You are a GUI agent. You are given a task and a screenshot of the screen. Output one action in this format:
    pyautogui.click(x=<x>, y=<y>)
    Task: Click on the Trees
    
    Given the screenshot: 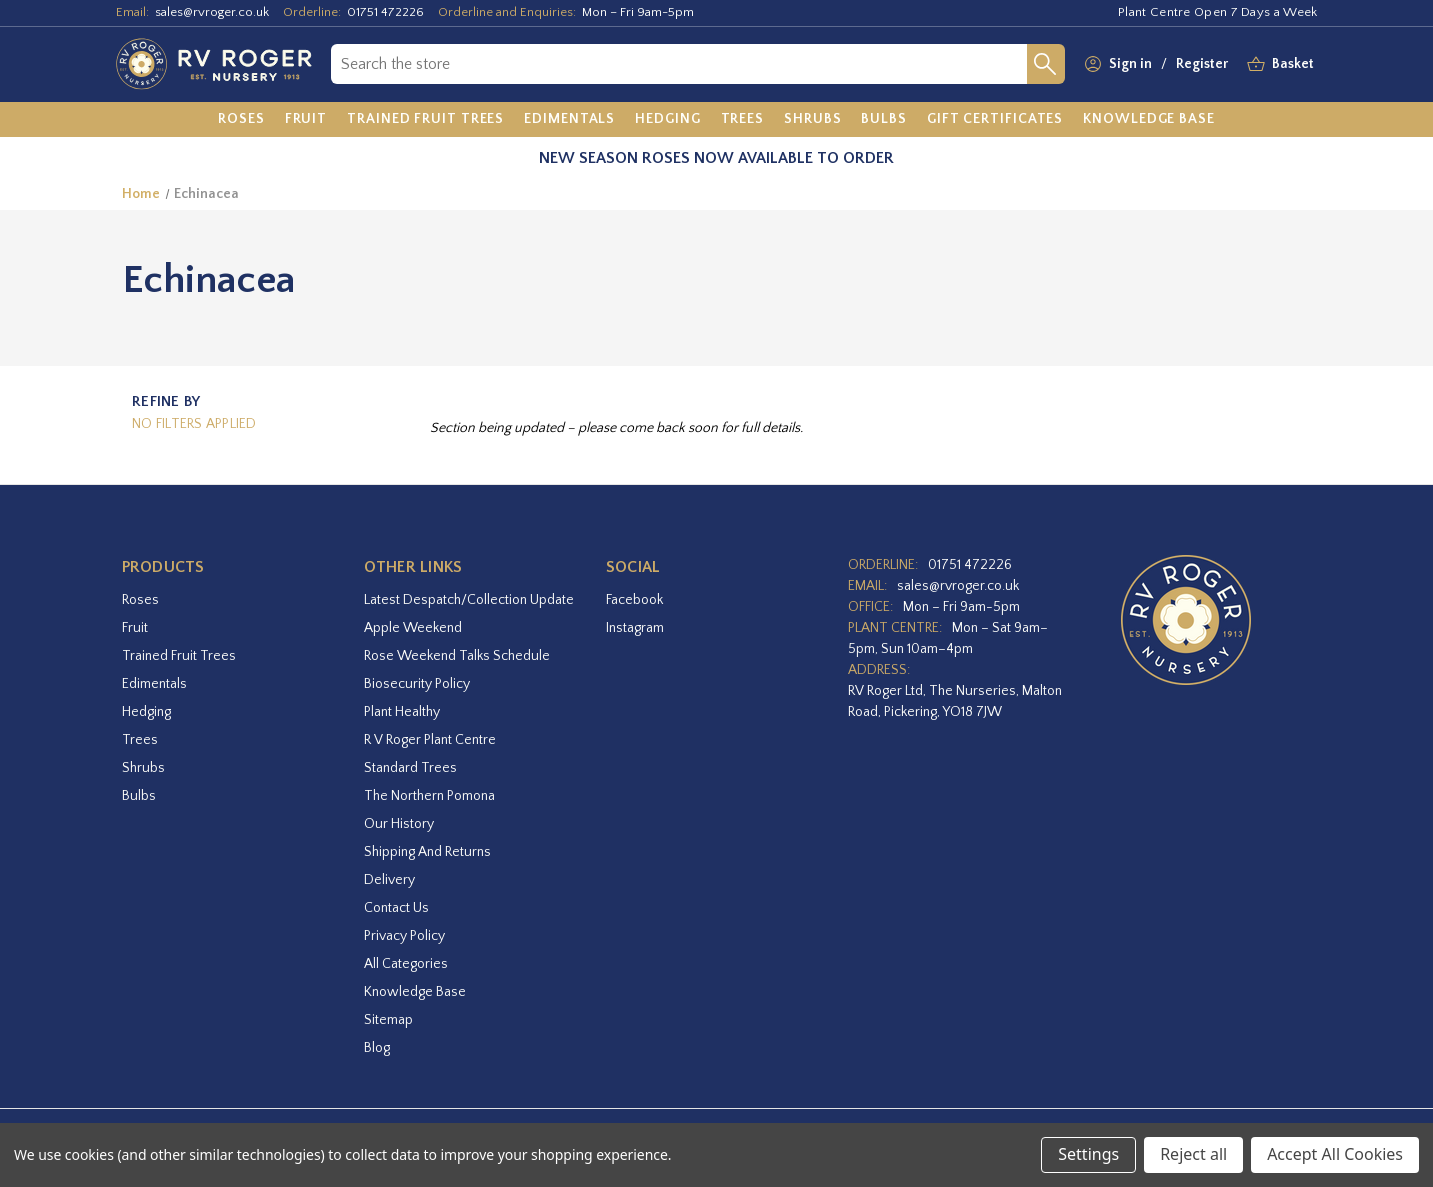 What is the action you would take?
    pyautogui.click(x=140, y=740)
    